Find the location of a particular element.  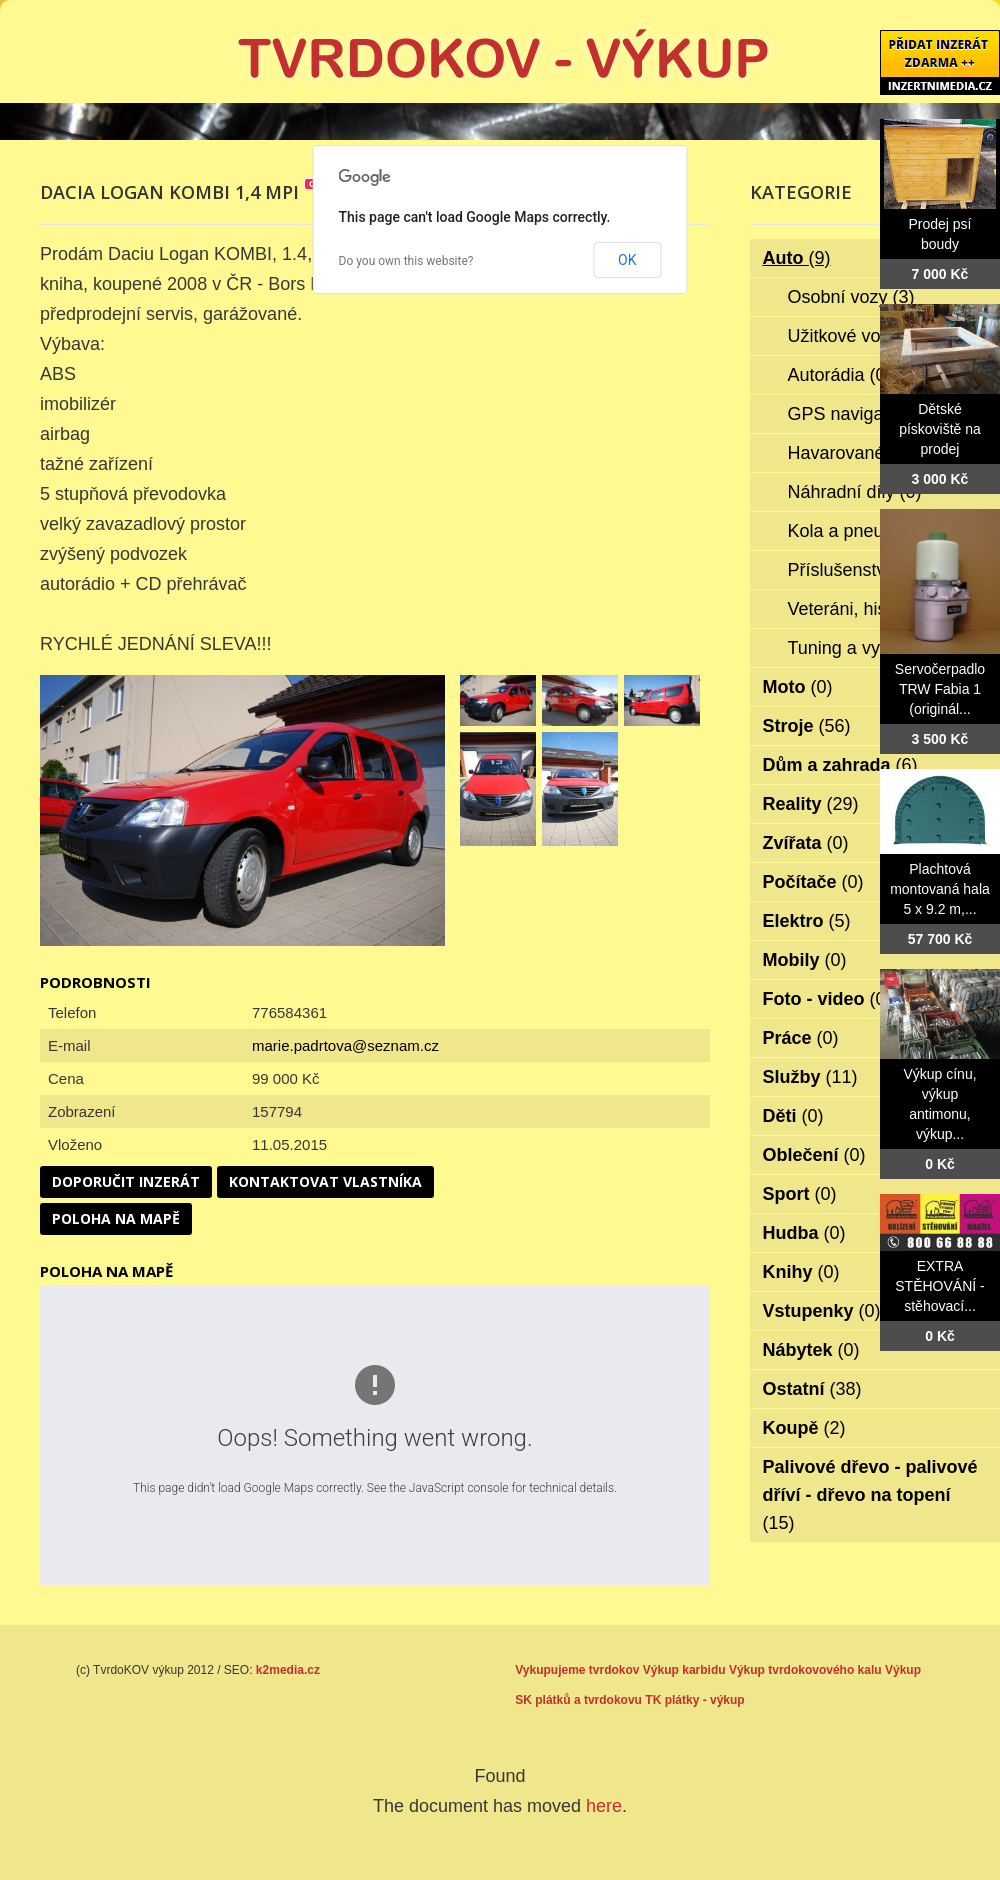

Reality is located at coordinates (811, 804).